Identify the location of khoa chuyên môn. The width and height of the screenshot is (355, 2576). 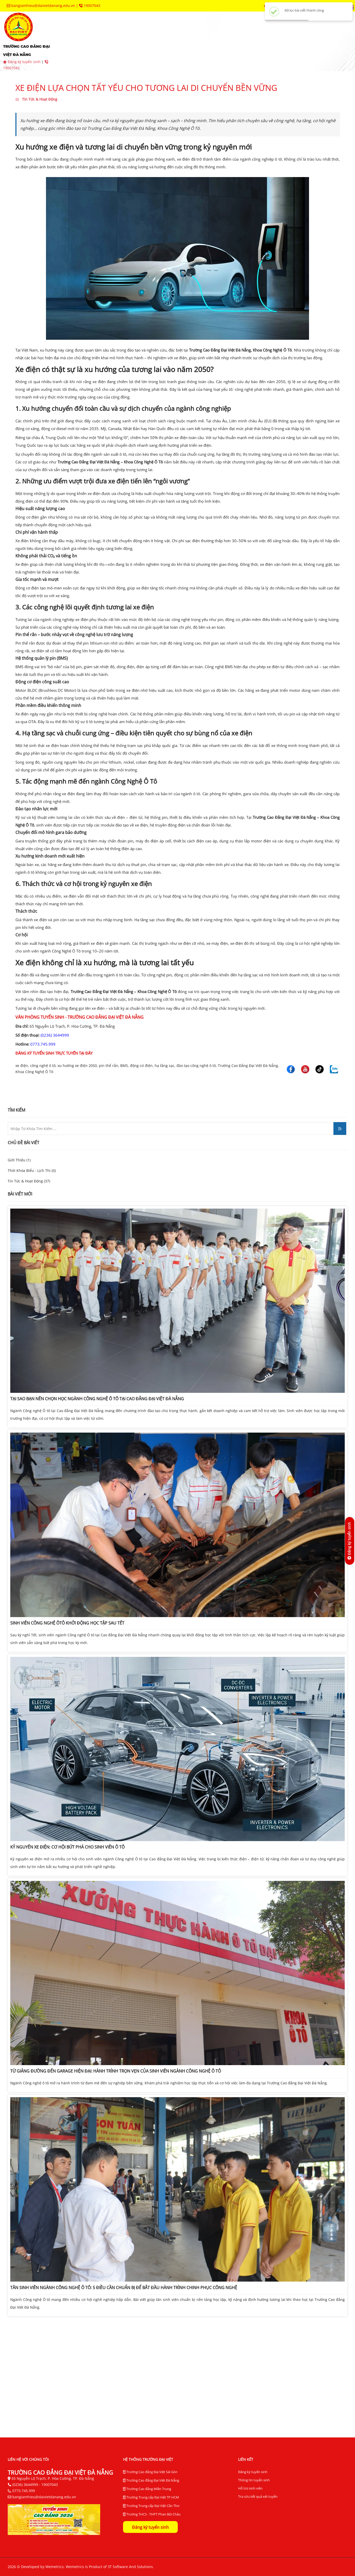
(269, 33).